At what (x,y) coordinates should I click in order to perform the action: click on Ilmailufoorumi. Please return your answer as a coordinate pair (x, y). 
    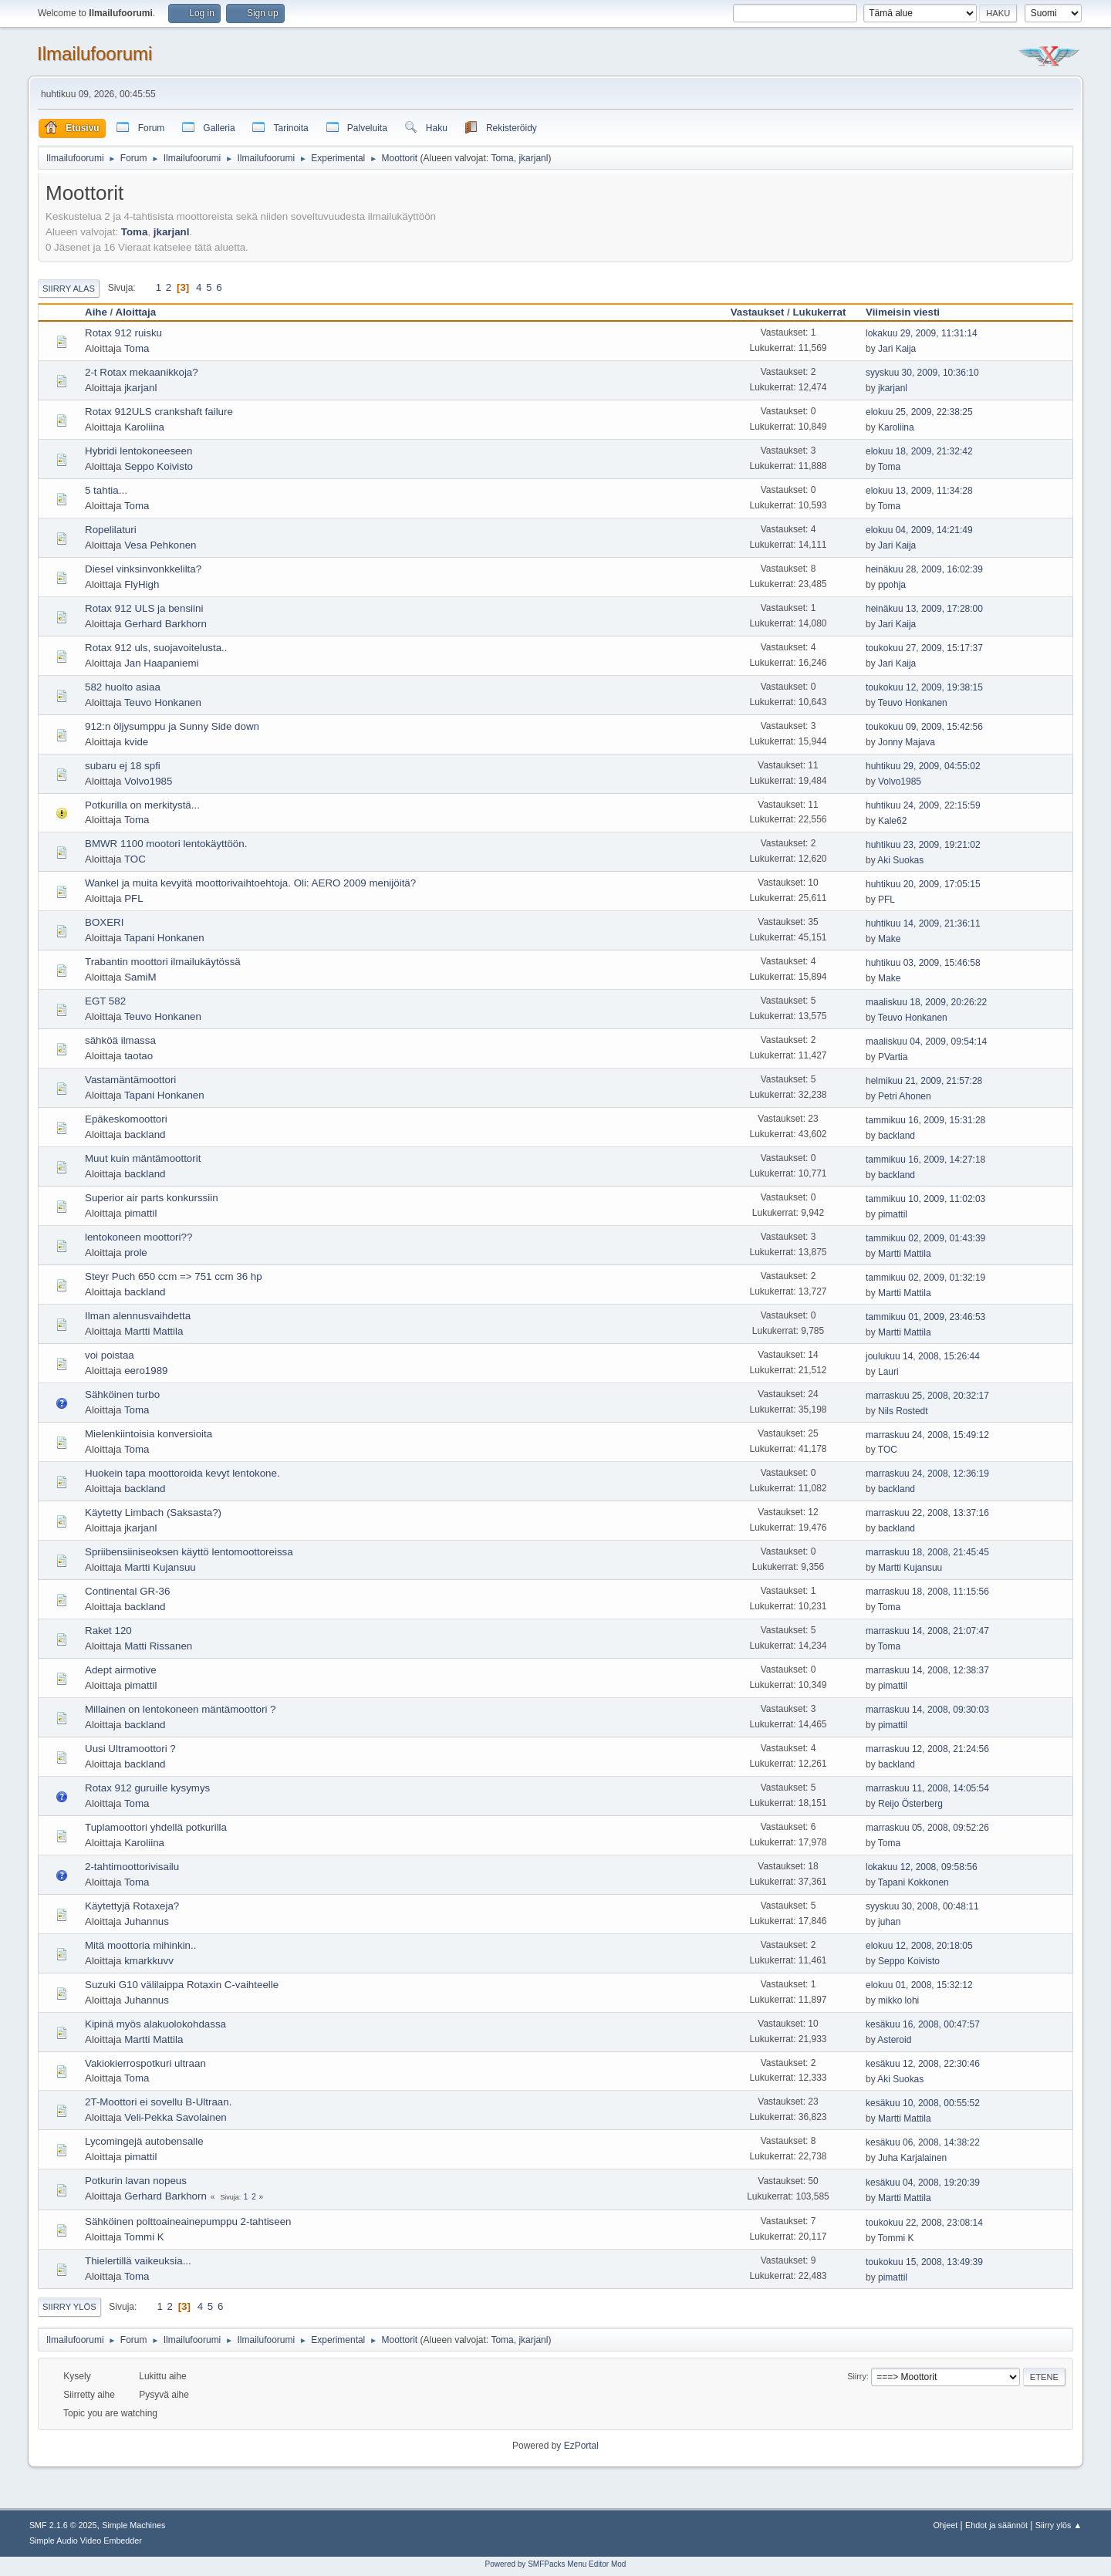
    Looking at the image, I should click on (94, 53).